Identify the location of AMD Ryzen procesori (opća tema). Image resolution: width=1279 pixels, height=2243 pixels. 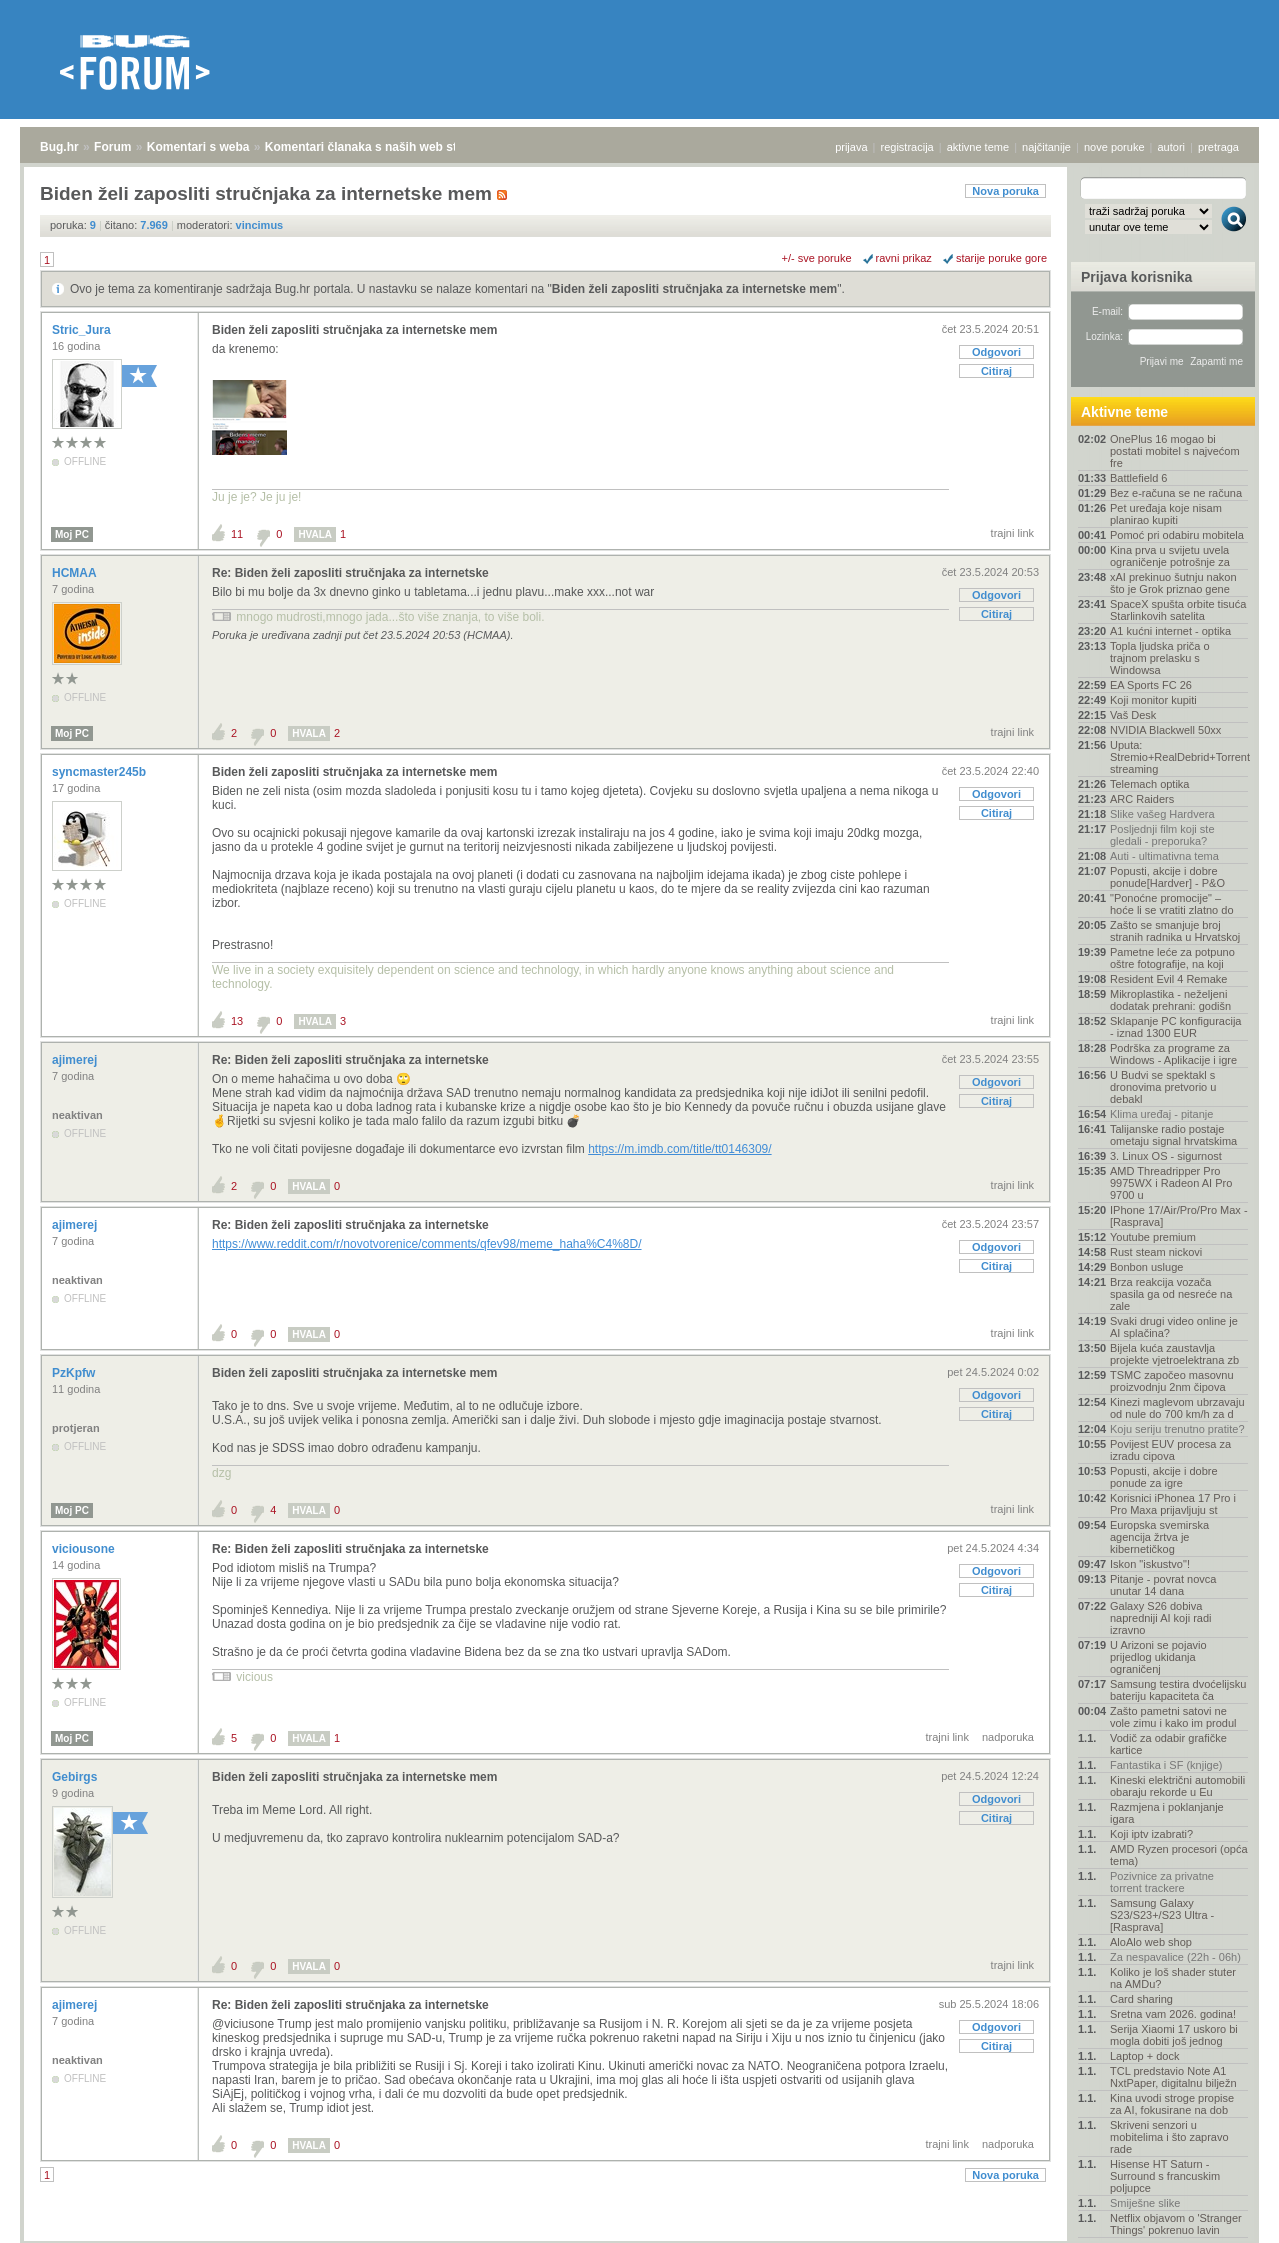
(1179, 1855).